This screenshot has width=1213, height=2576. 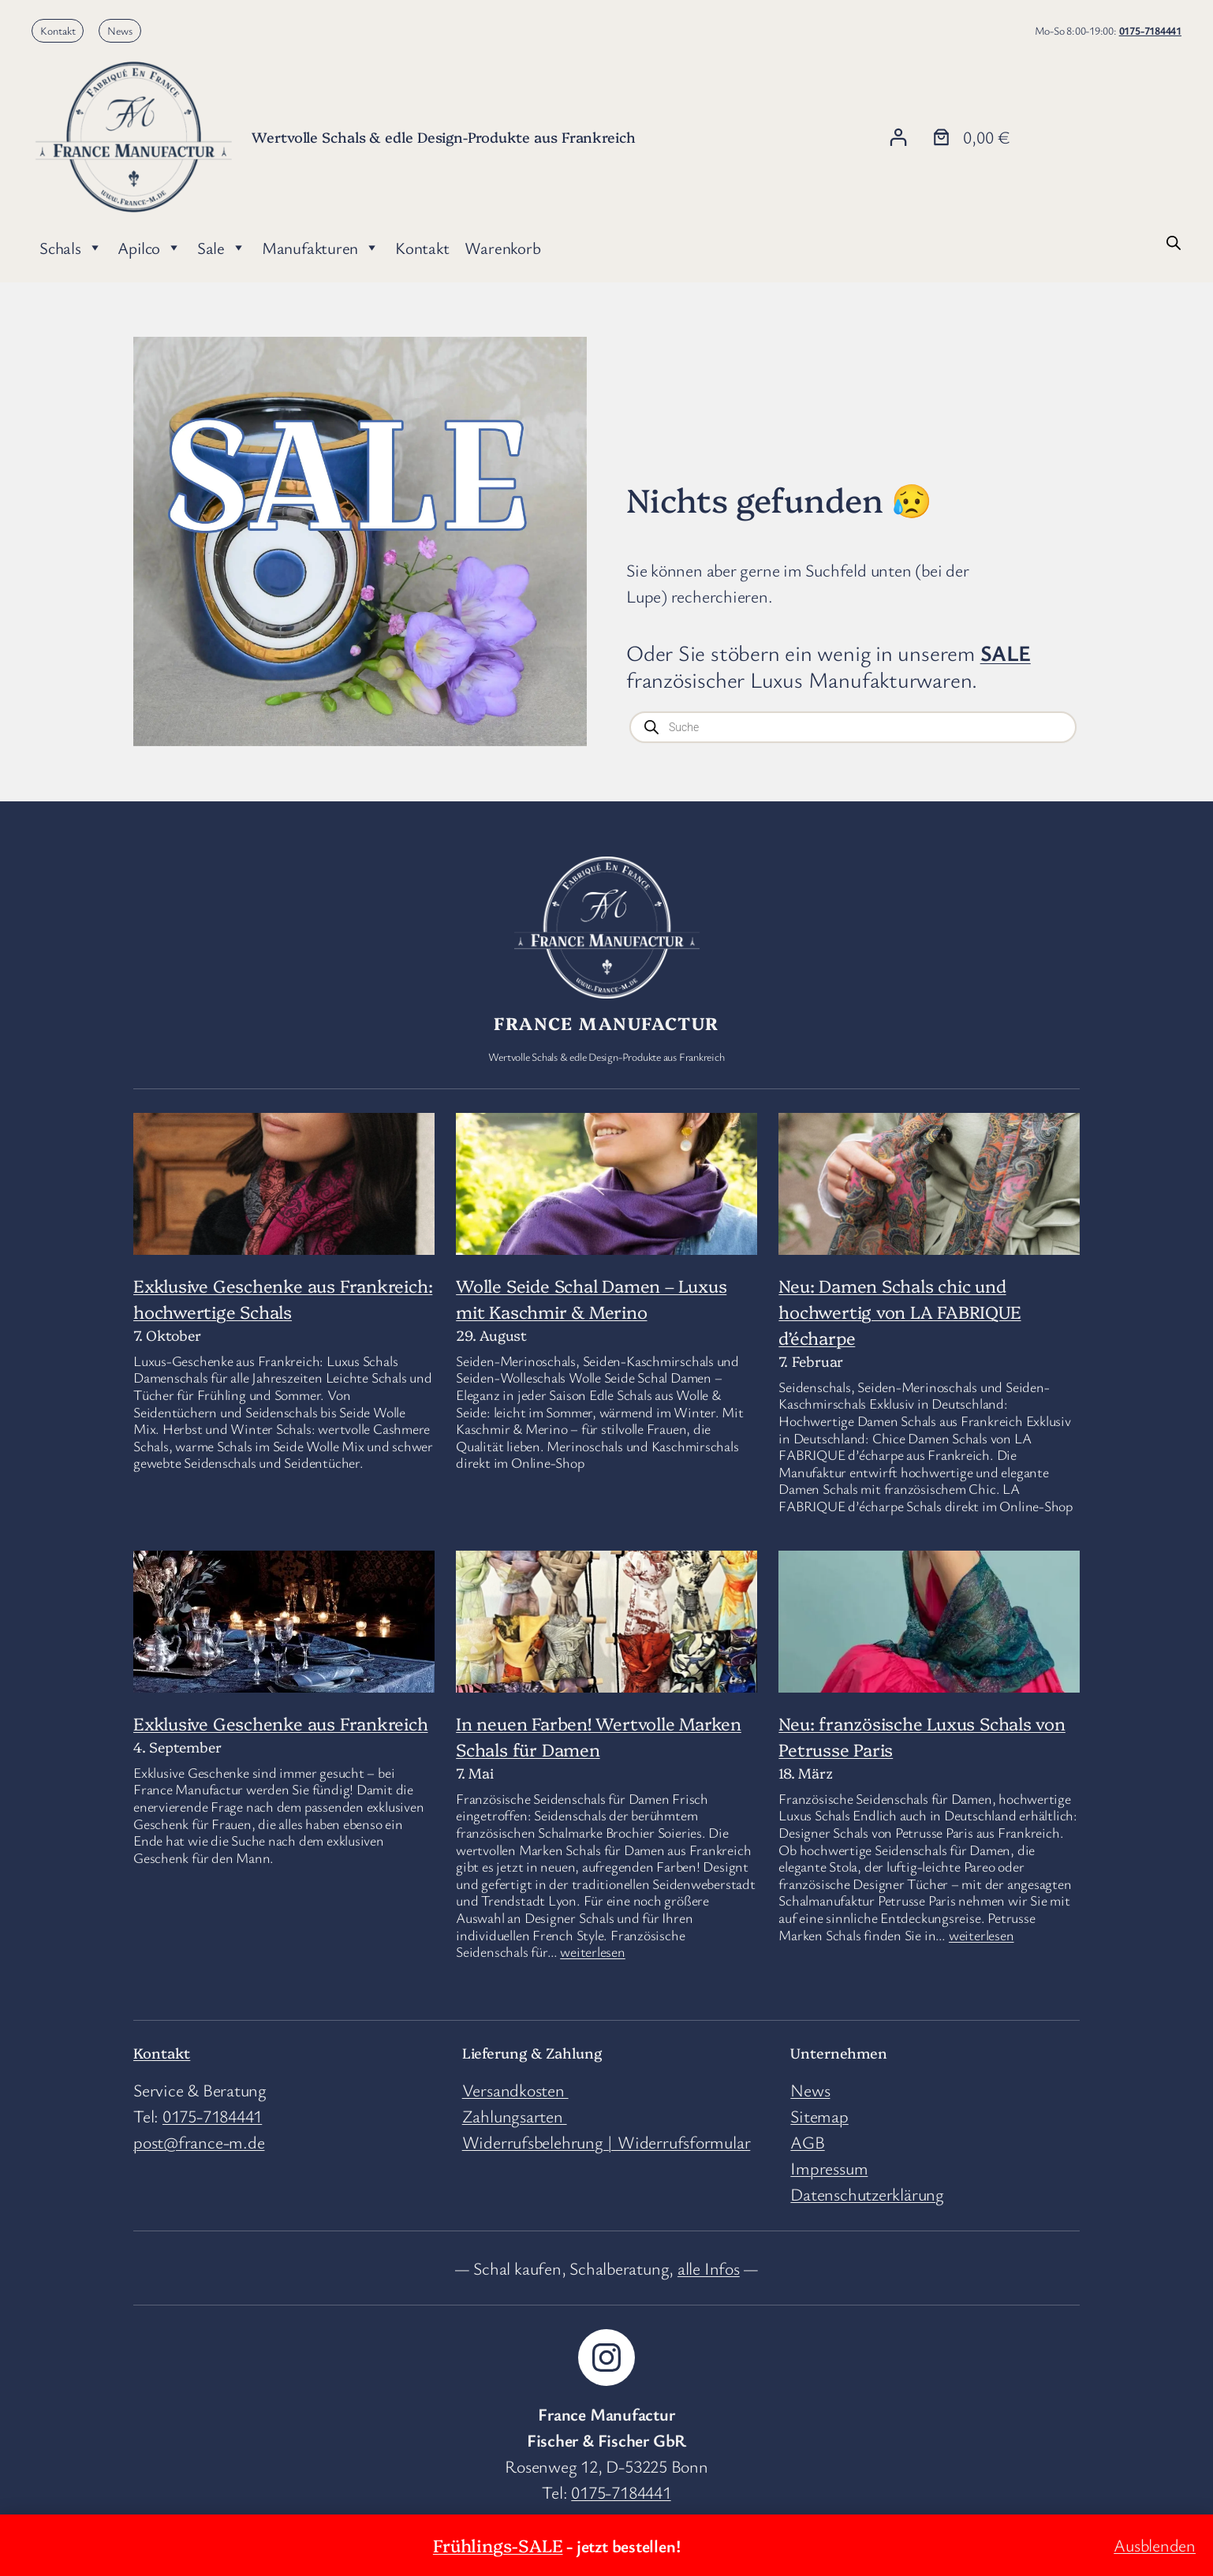 I want to click on Schals, so click(x=70, y=247).